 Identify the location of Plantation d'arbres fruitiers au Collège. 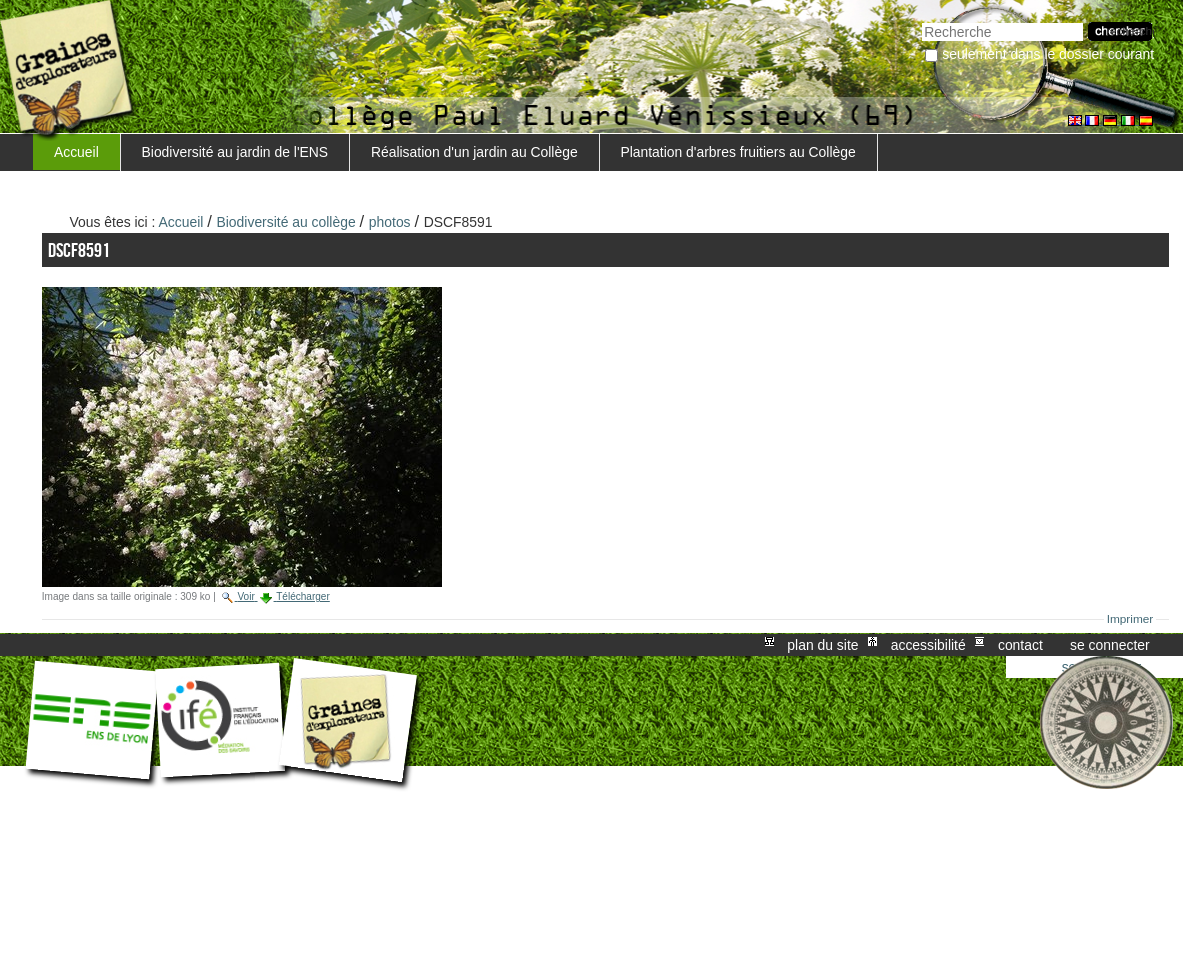
(737, 152).